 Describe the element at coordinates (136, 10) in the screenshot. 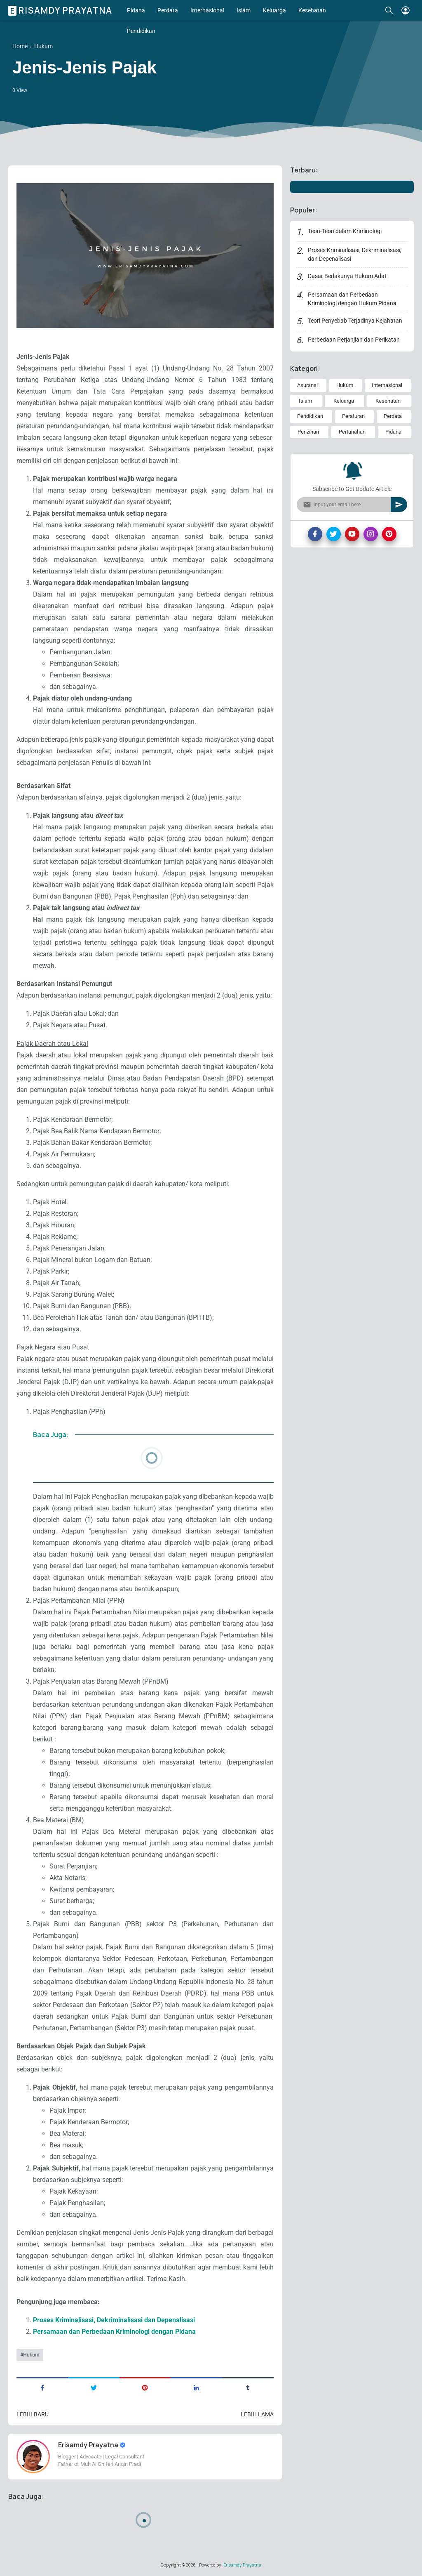

I see `Pidana` at that location.